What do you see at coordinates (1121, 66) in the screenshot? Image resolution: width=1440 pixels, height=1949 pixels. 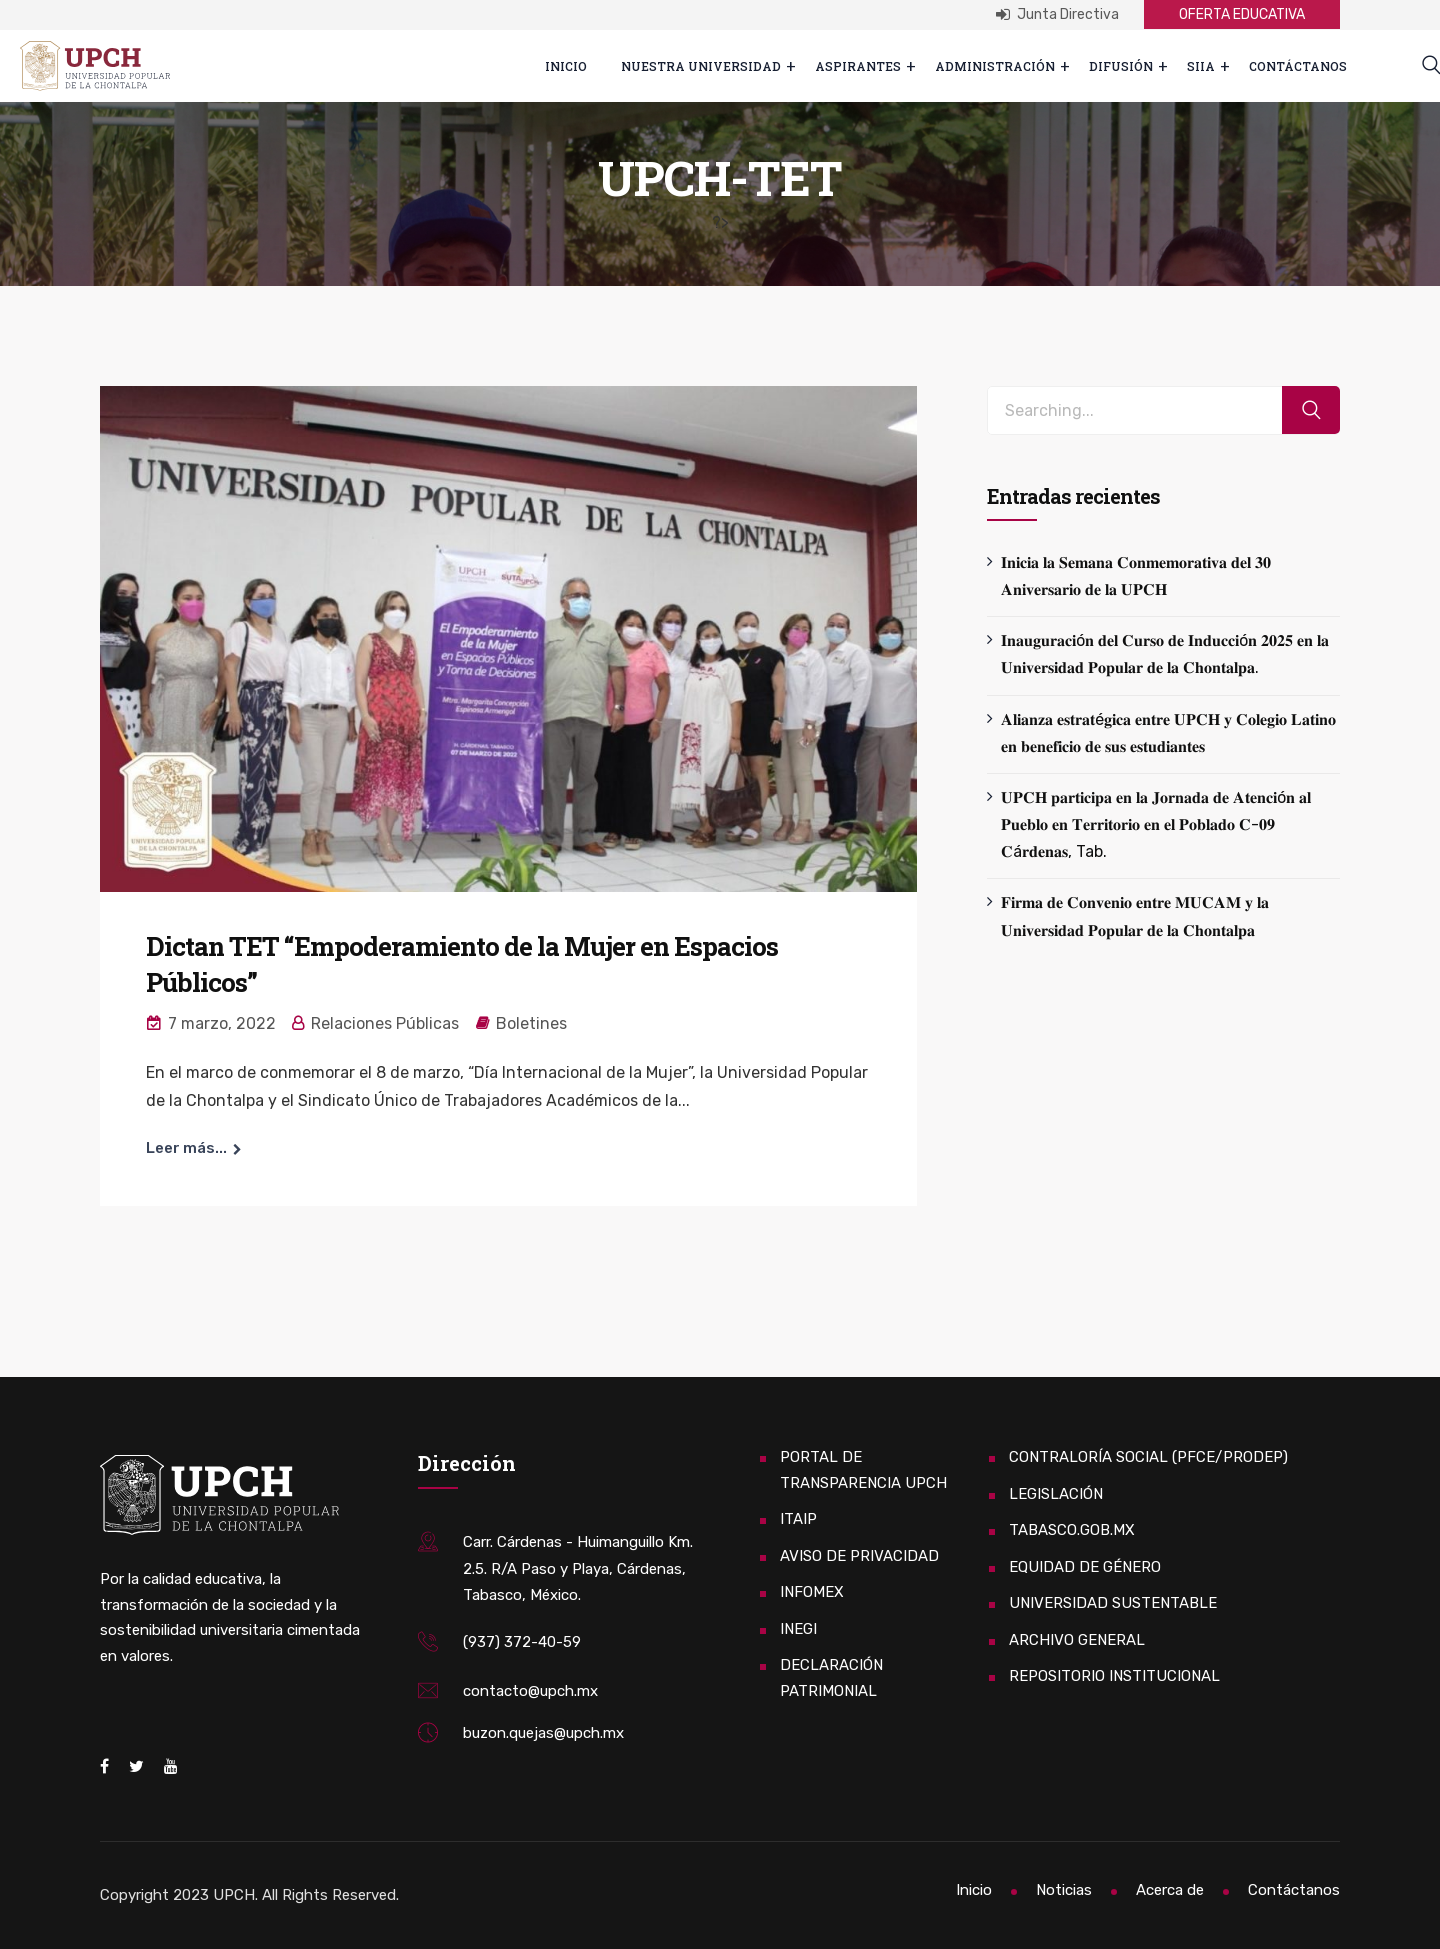 I see `Difusión` at bounding box center [1121, 66].